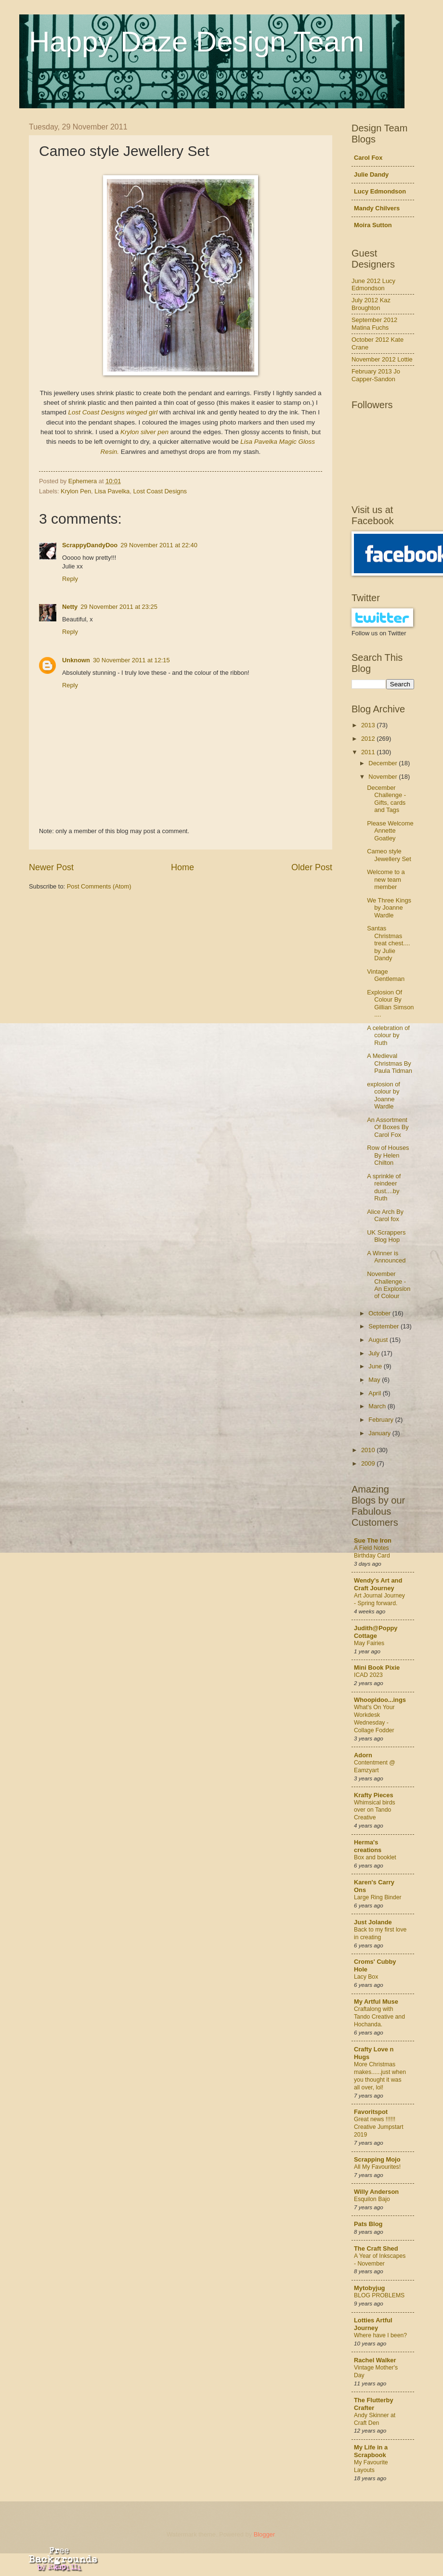 This screenshot has height=2576, width=443. What do you see at coordinates (373, 1922) in the screenshot?
I see `Just Jolande` at bounding box center [373, 1922].